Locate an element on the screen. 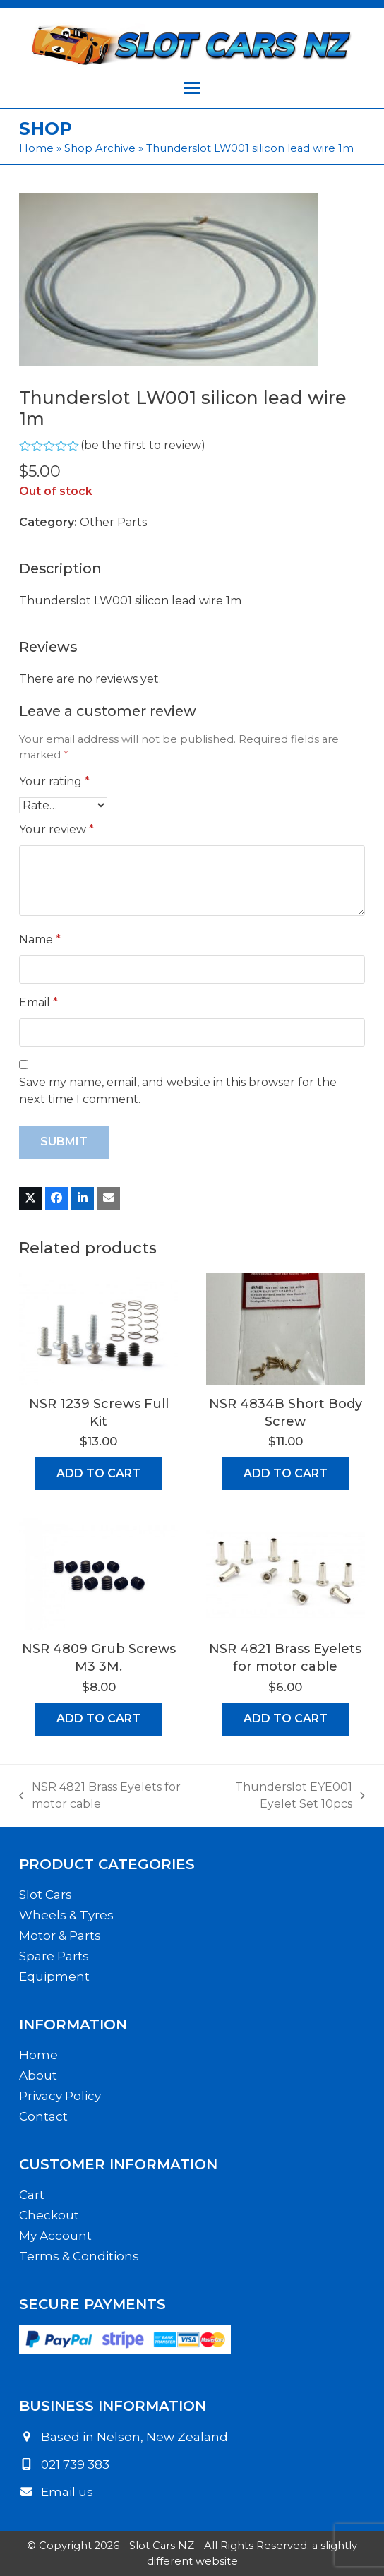  Email is located at coordinates (38, 1002).